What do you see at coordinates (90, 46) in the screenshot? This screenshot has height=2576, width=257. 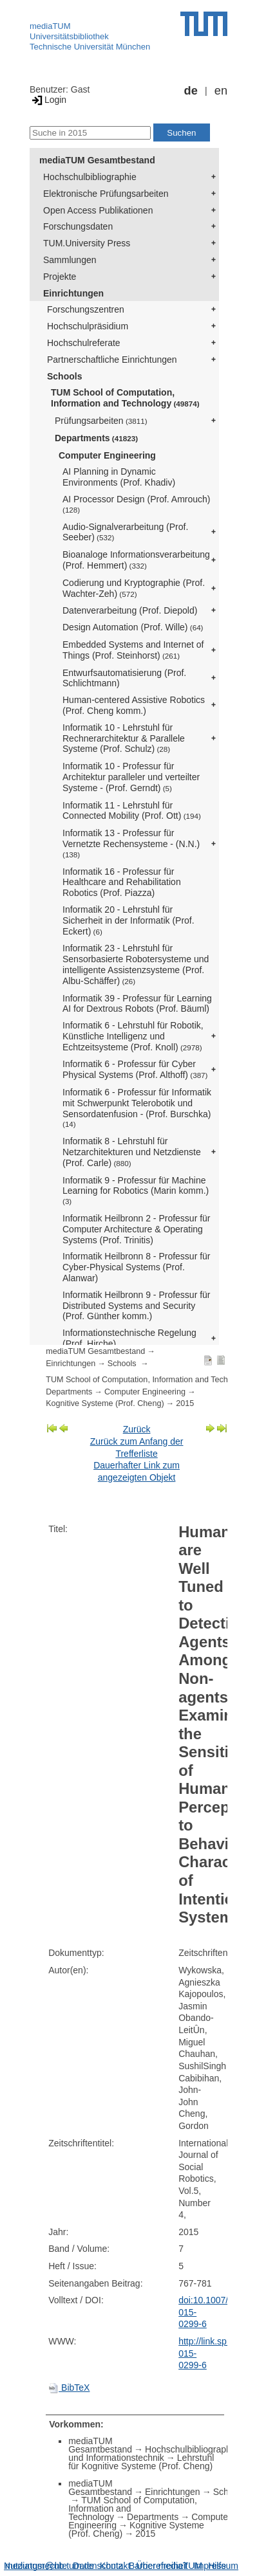 I see `Technische Universität München` at bounding box center [90, 46].